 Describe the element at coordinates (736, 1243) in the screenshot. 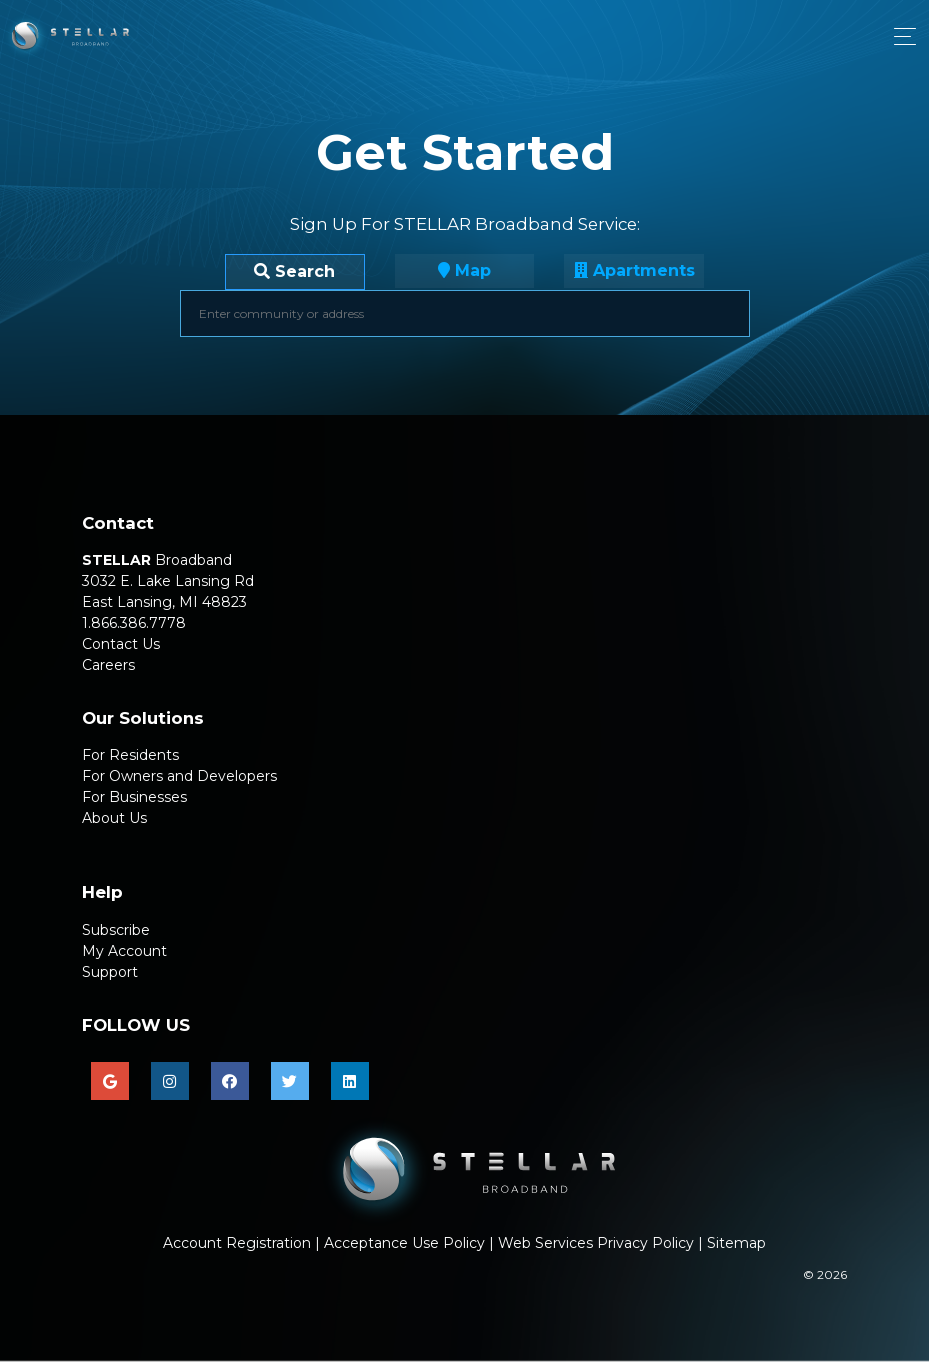

I see `Sitemap` at that location.